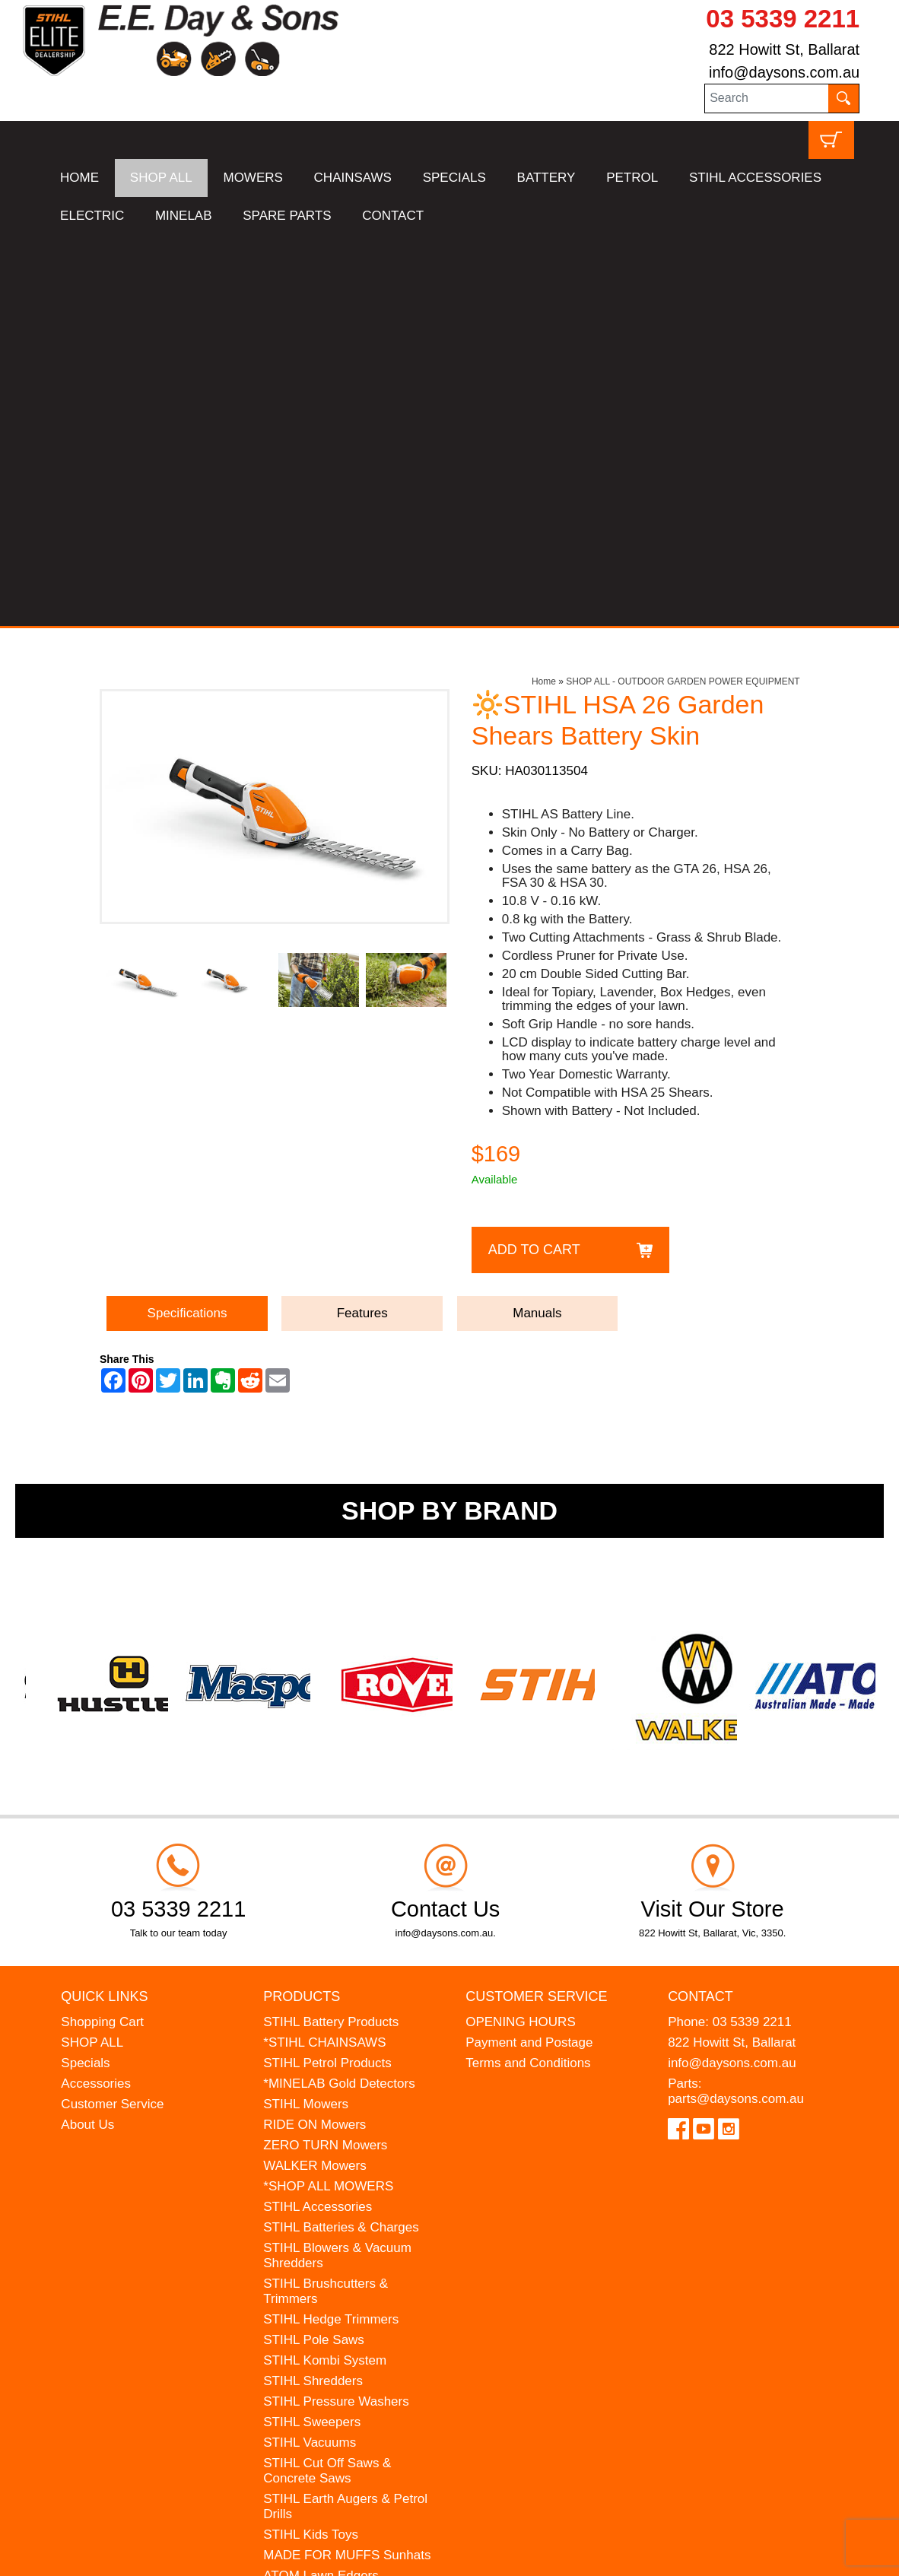 This screenshot has height=2576, width=899. I want to click on STIHL Vacuums, so click(309, 2051).